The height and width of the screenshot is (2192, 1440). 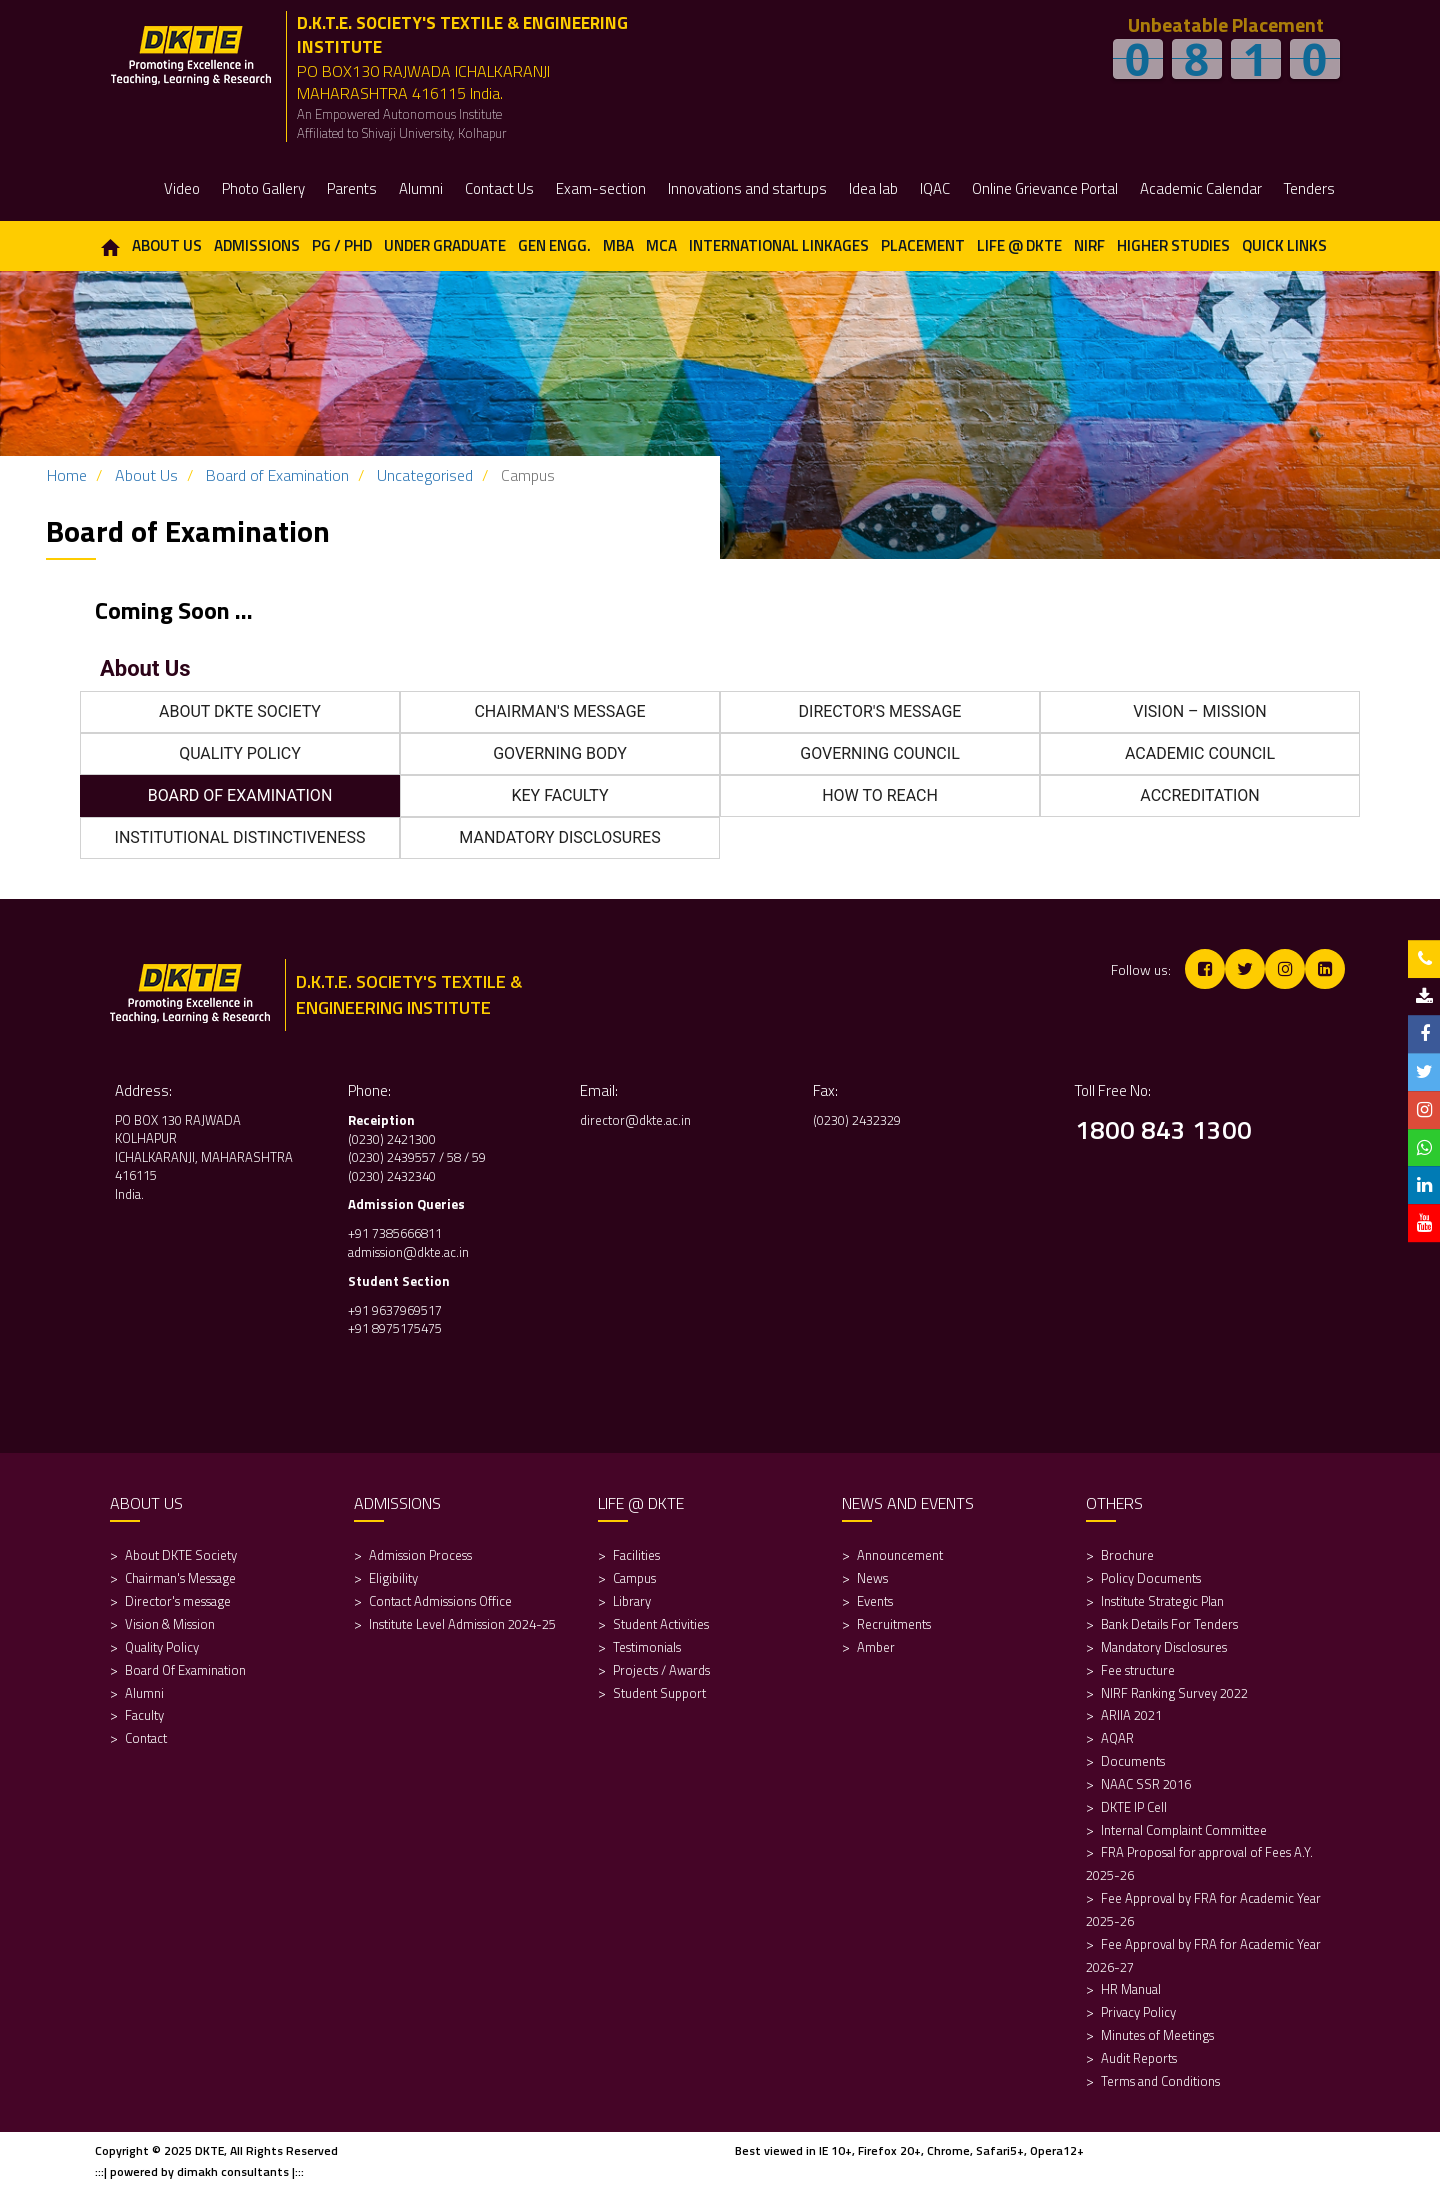 I want to click on Projects / Awards, so click(x=661, y=1670).